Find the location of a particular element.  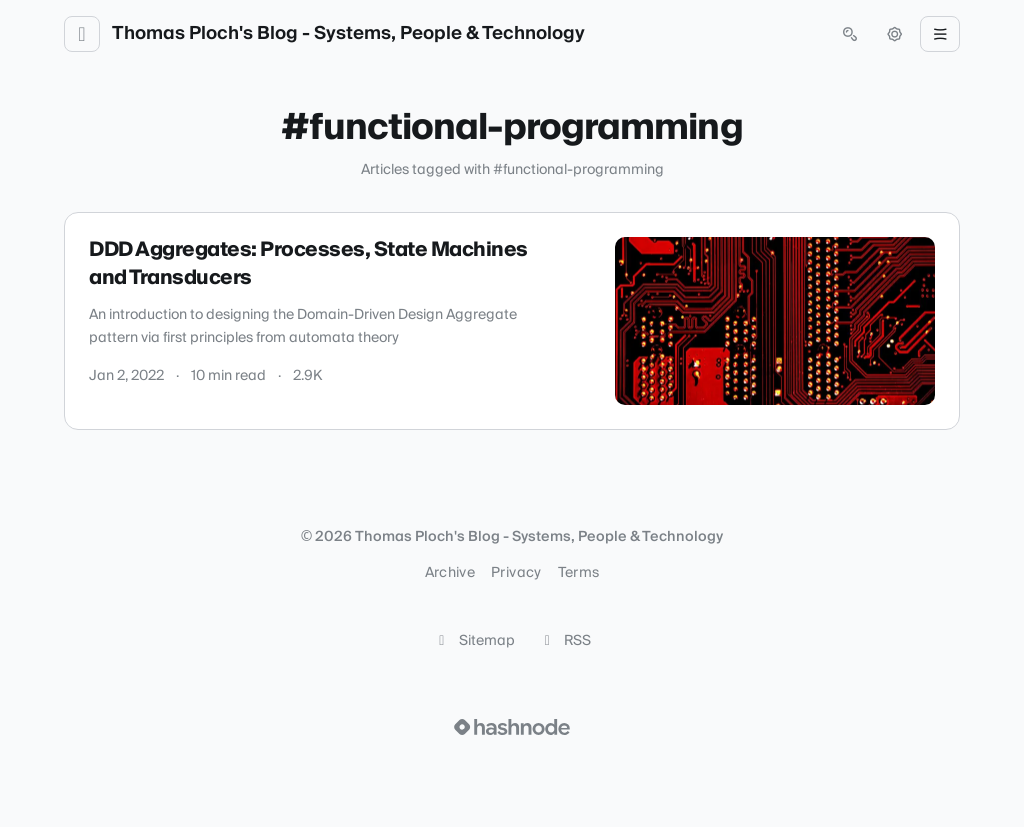

[Visit Hashnode (opens in a new tab)] is located at coordinates (512, 727).